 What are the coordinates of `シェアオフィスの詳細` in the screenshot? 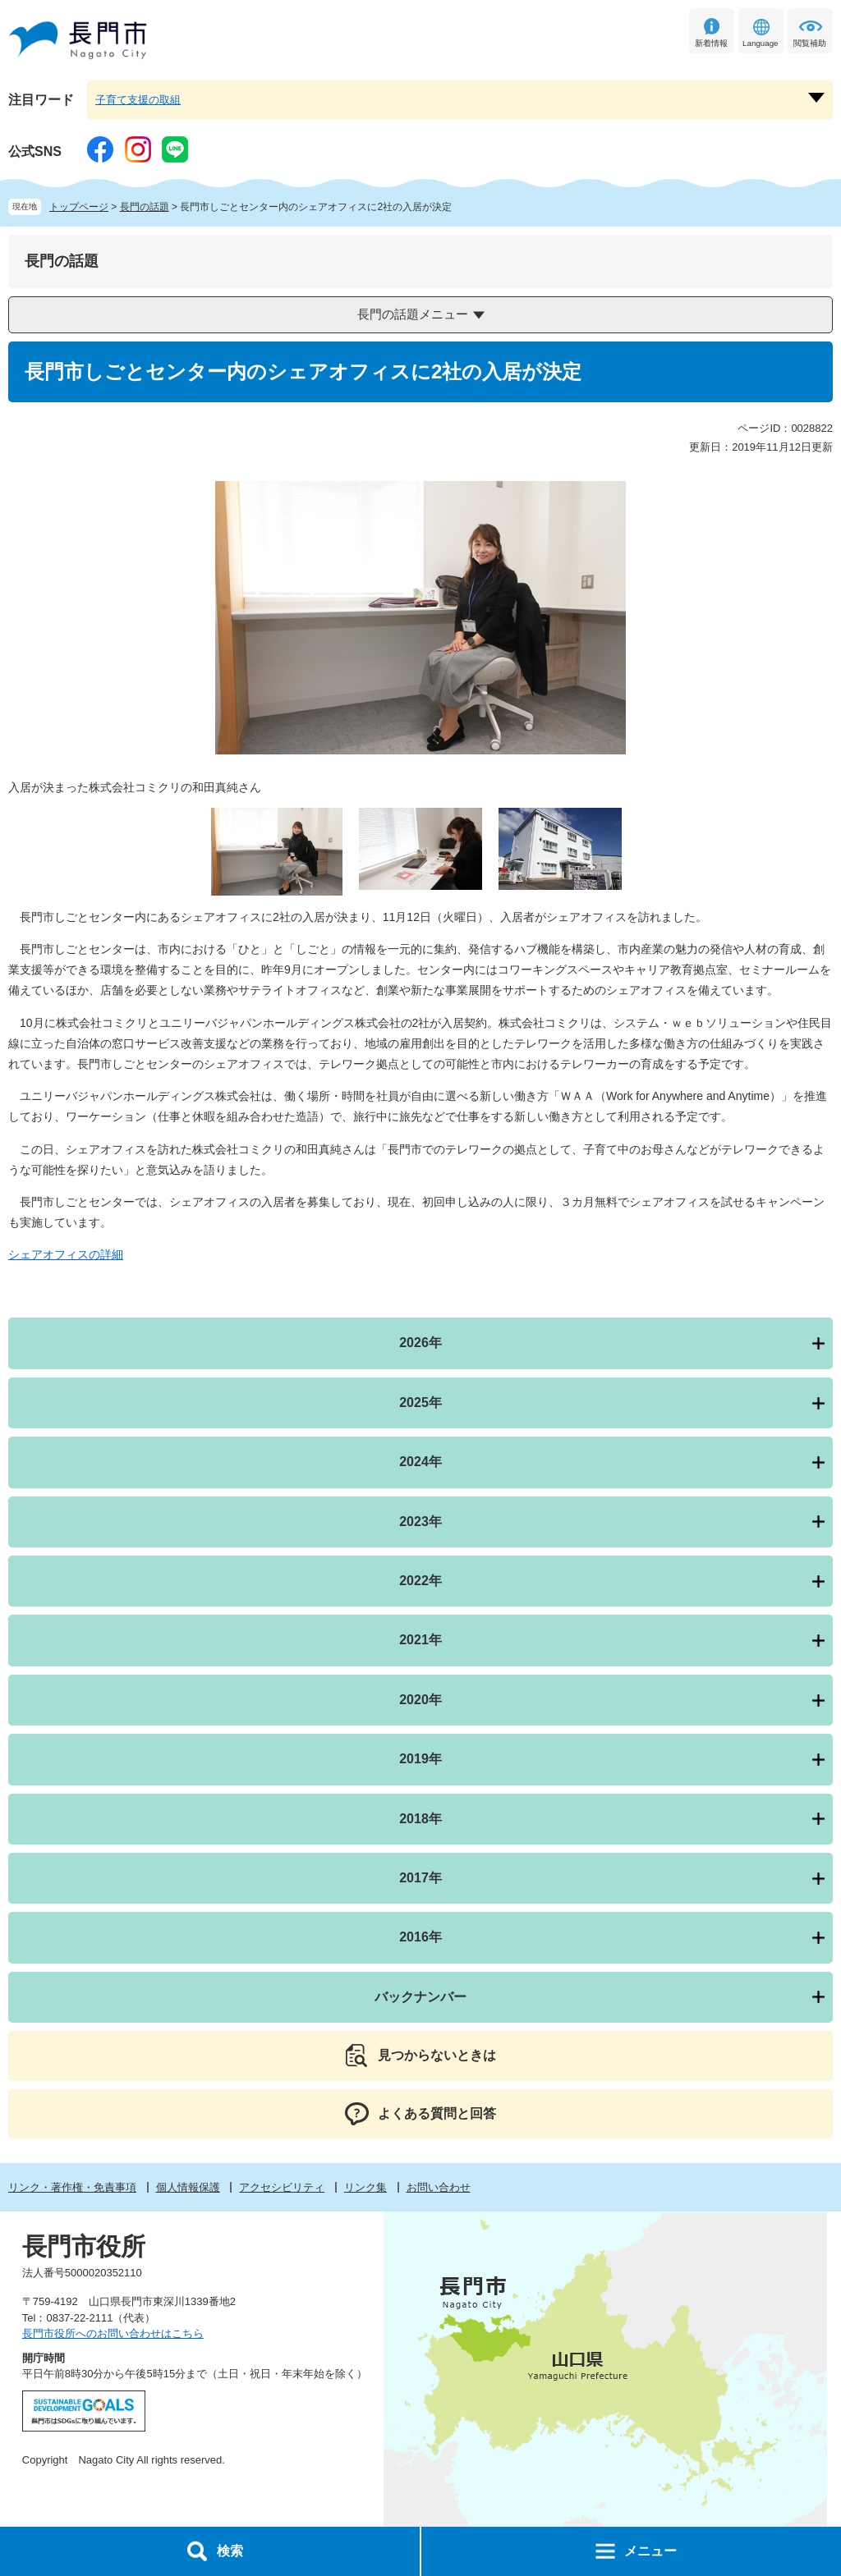 It's located at (65, 1254).